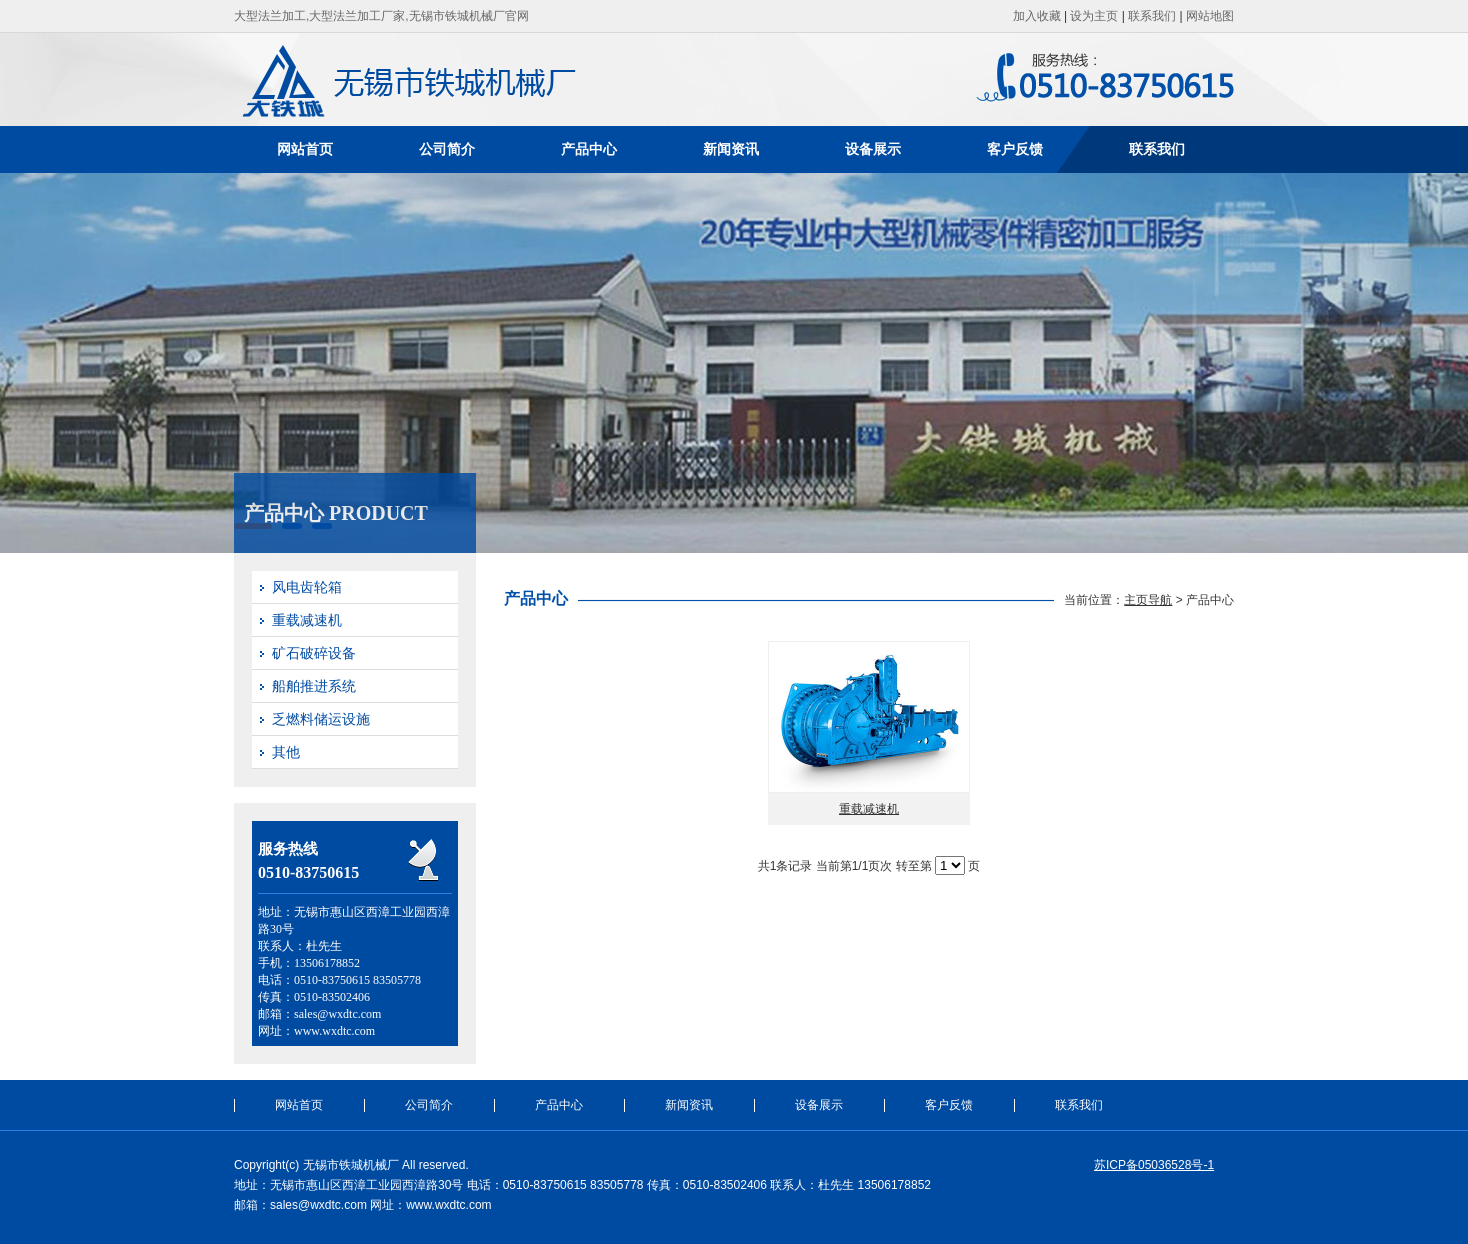 The image size is (1468, 1244). I want to click on 其他, so click(286, 752).